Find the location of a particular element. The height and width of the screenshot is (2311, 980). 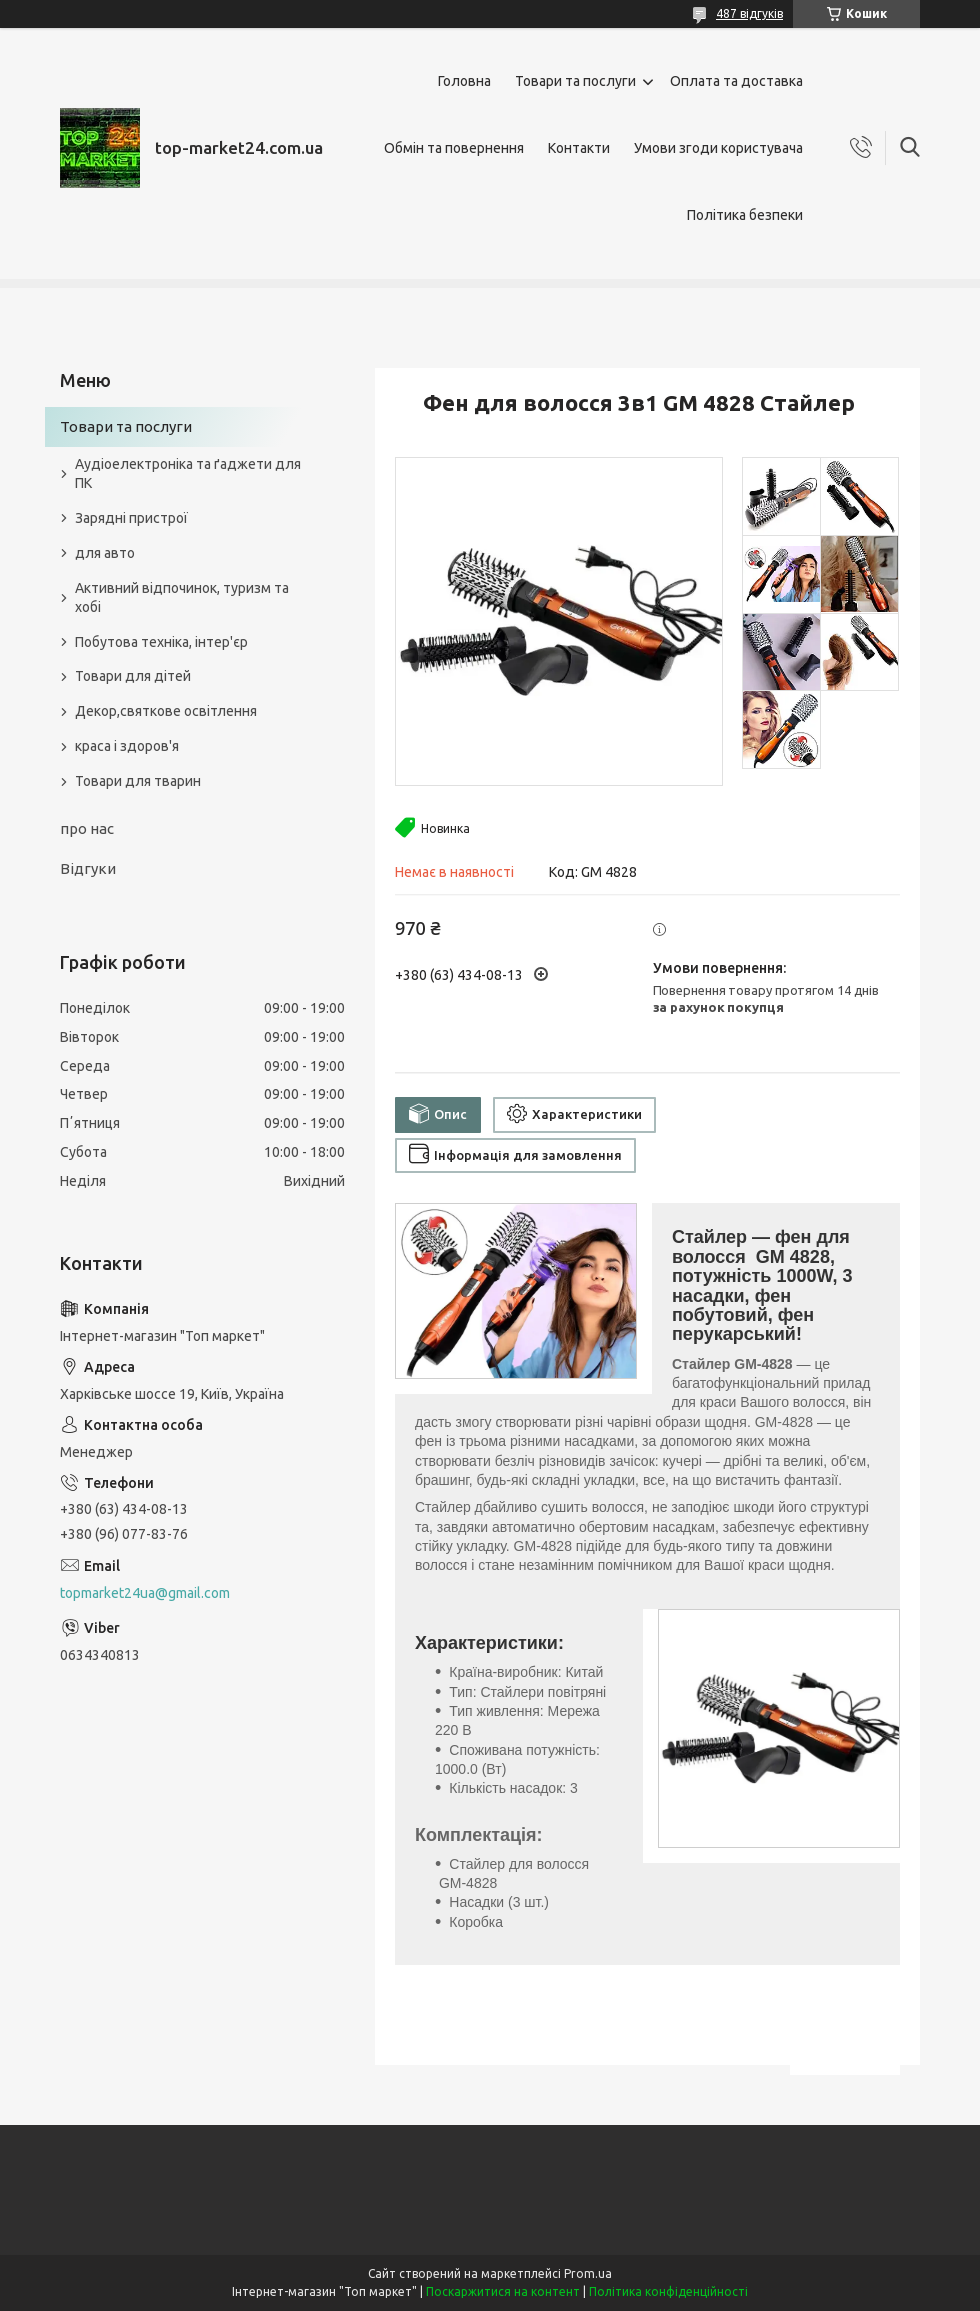

Політика безпеки is located at coordinates (745, 215).